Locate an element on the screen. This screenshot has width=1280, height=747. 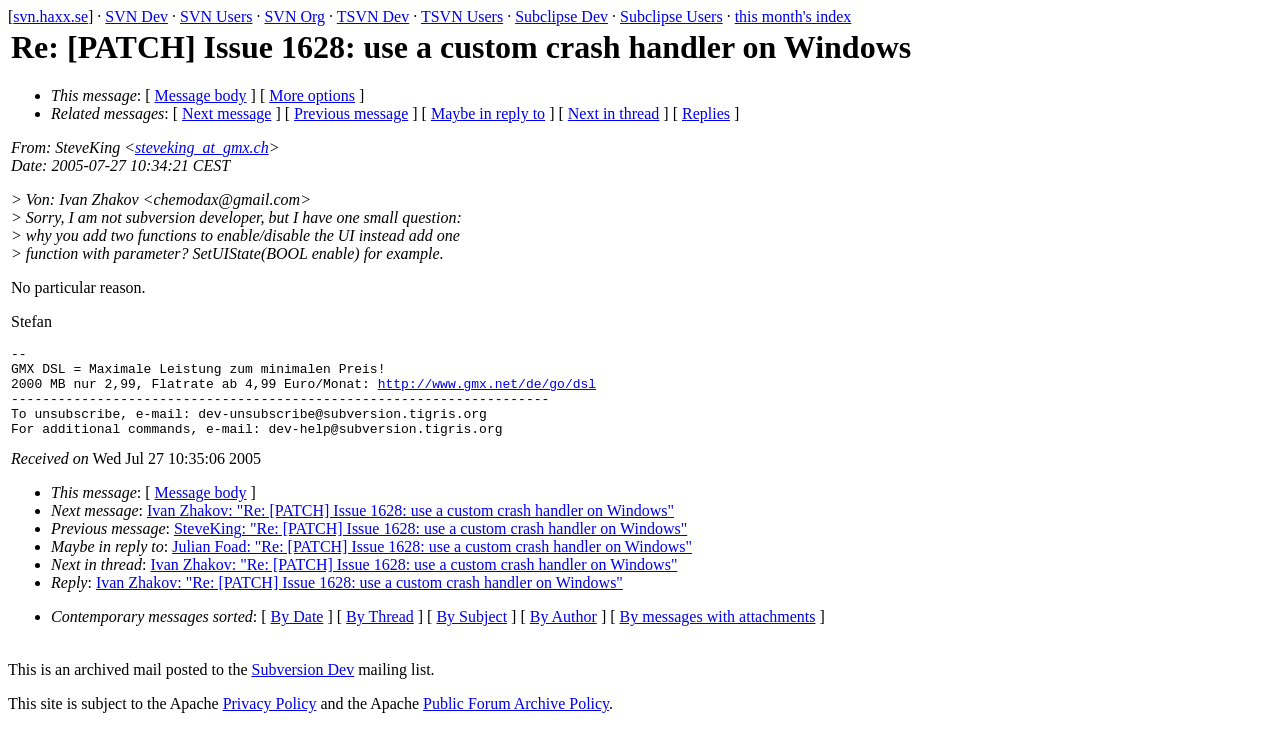
Subclipse Users is located at coordinates (671, 16).